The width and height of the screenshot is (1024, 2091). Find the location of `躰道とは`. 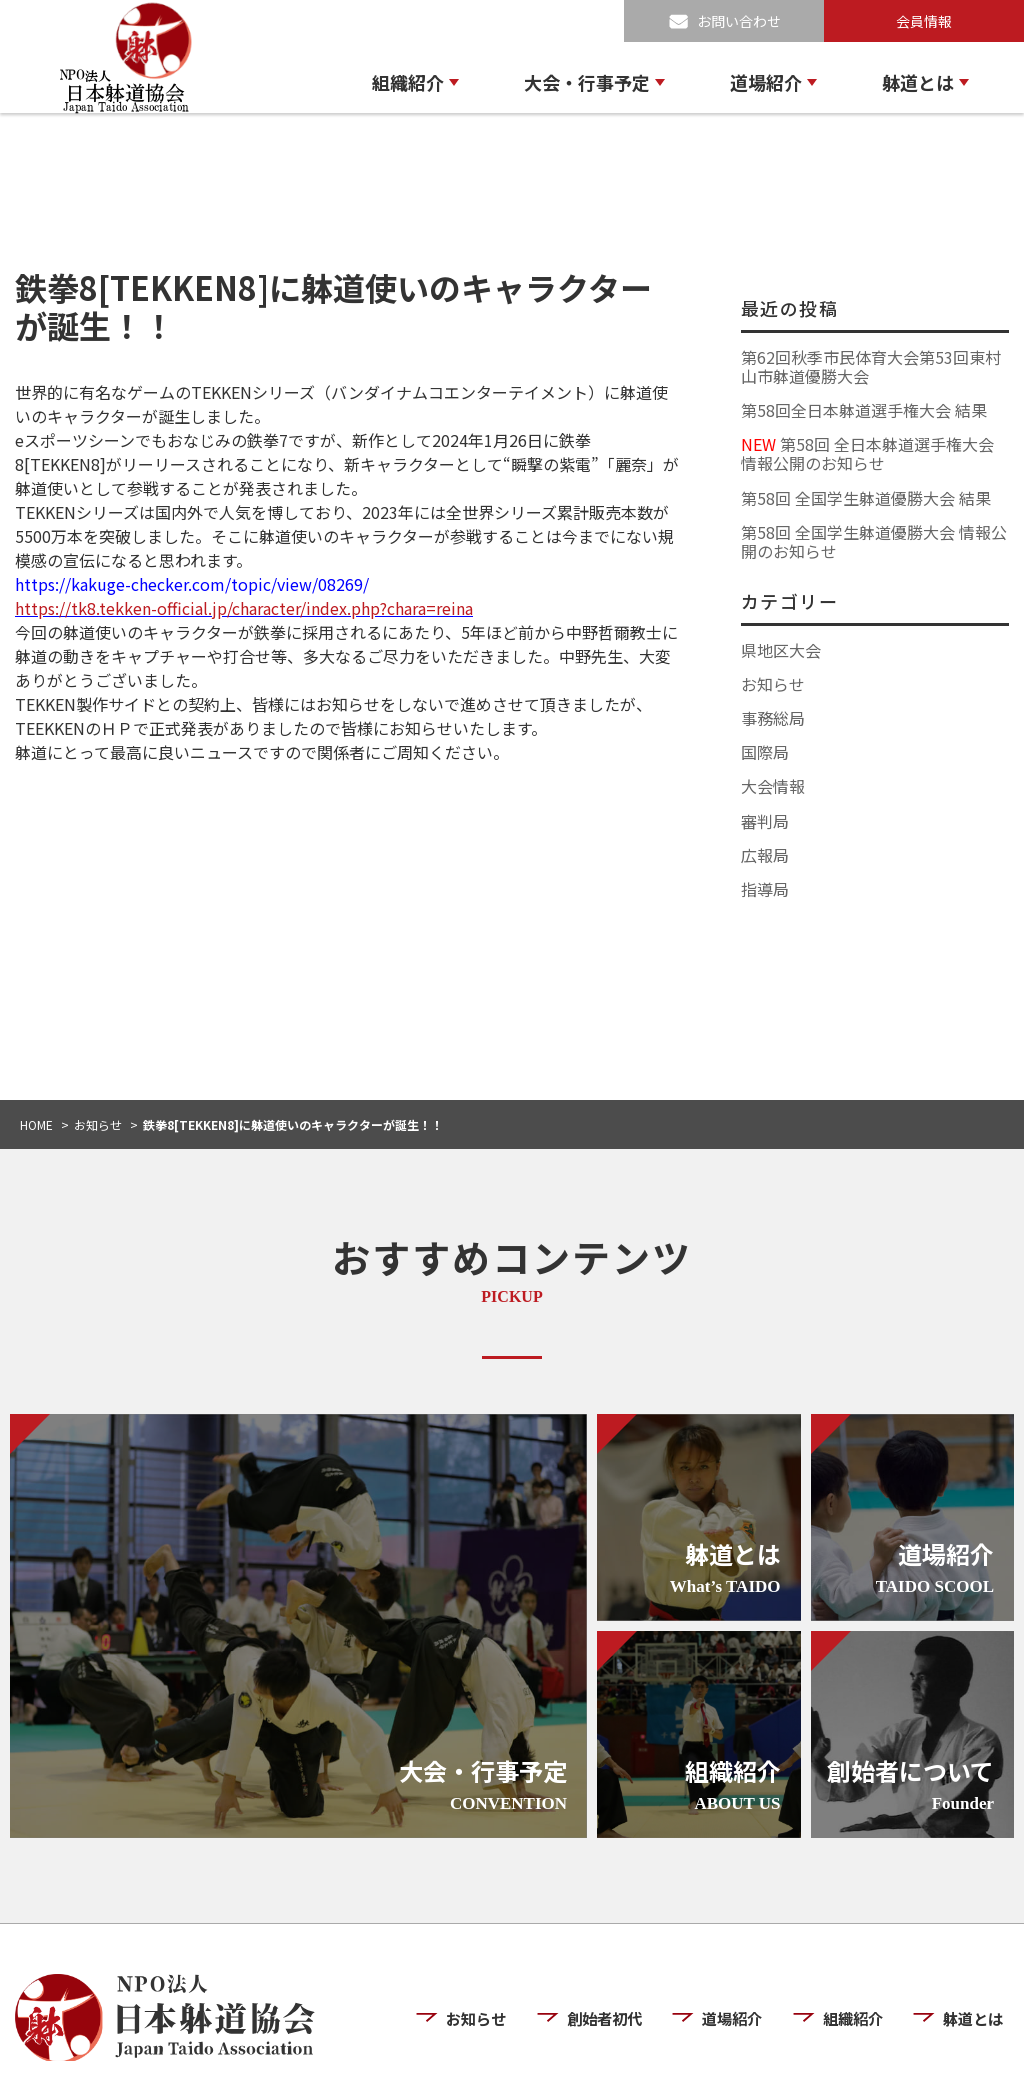

躰道とは is located at coordinates (918, 82).